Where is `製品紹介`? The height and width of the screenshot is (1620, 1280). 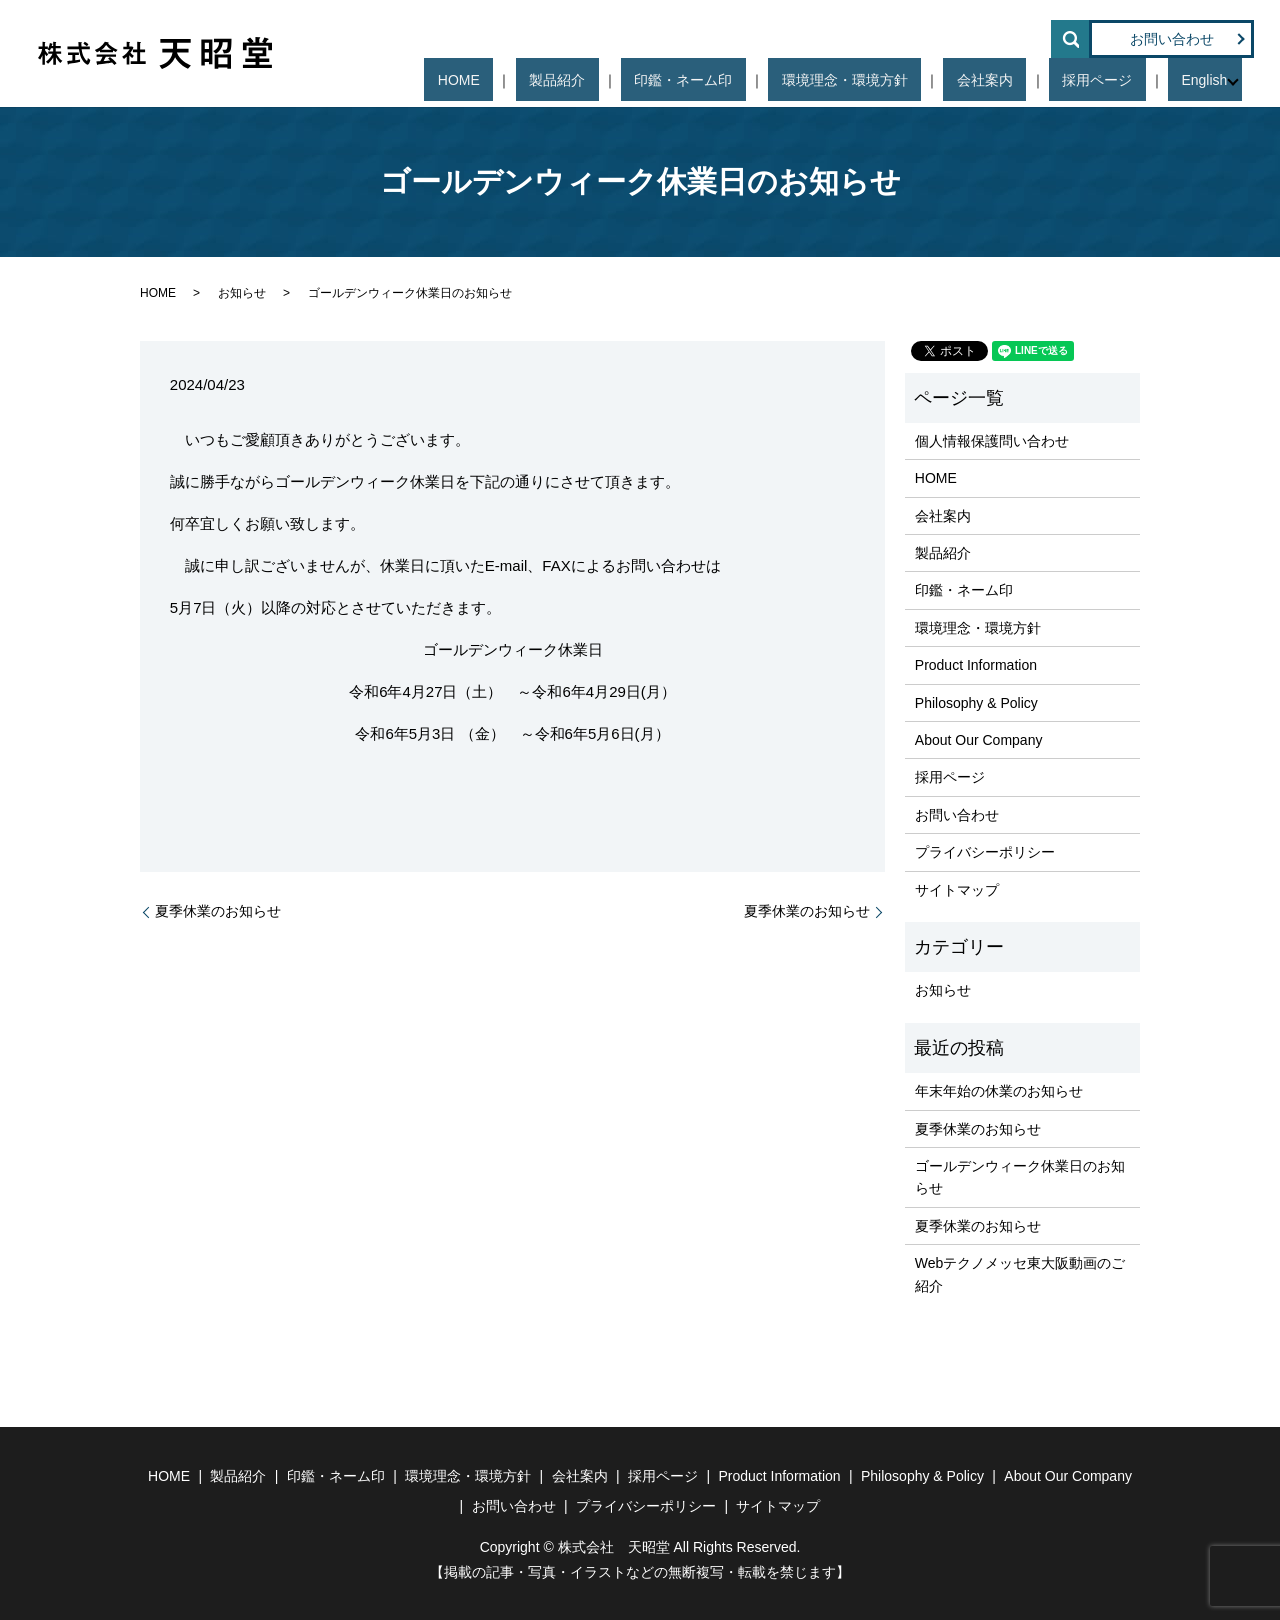 製品紹介 is located at coordinates (686, 80).